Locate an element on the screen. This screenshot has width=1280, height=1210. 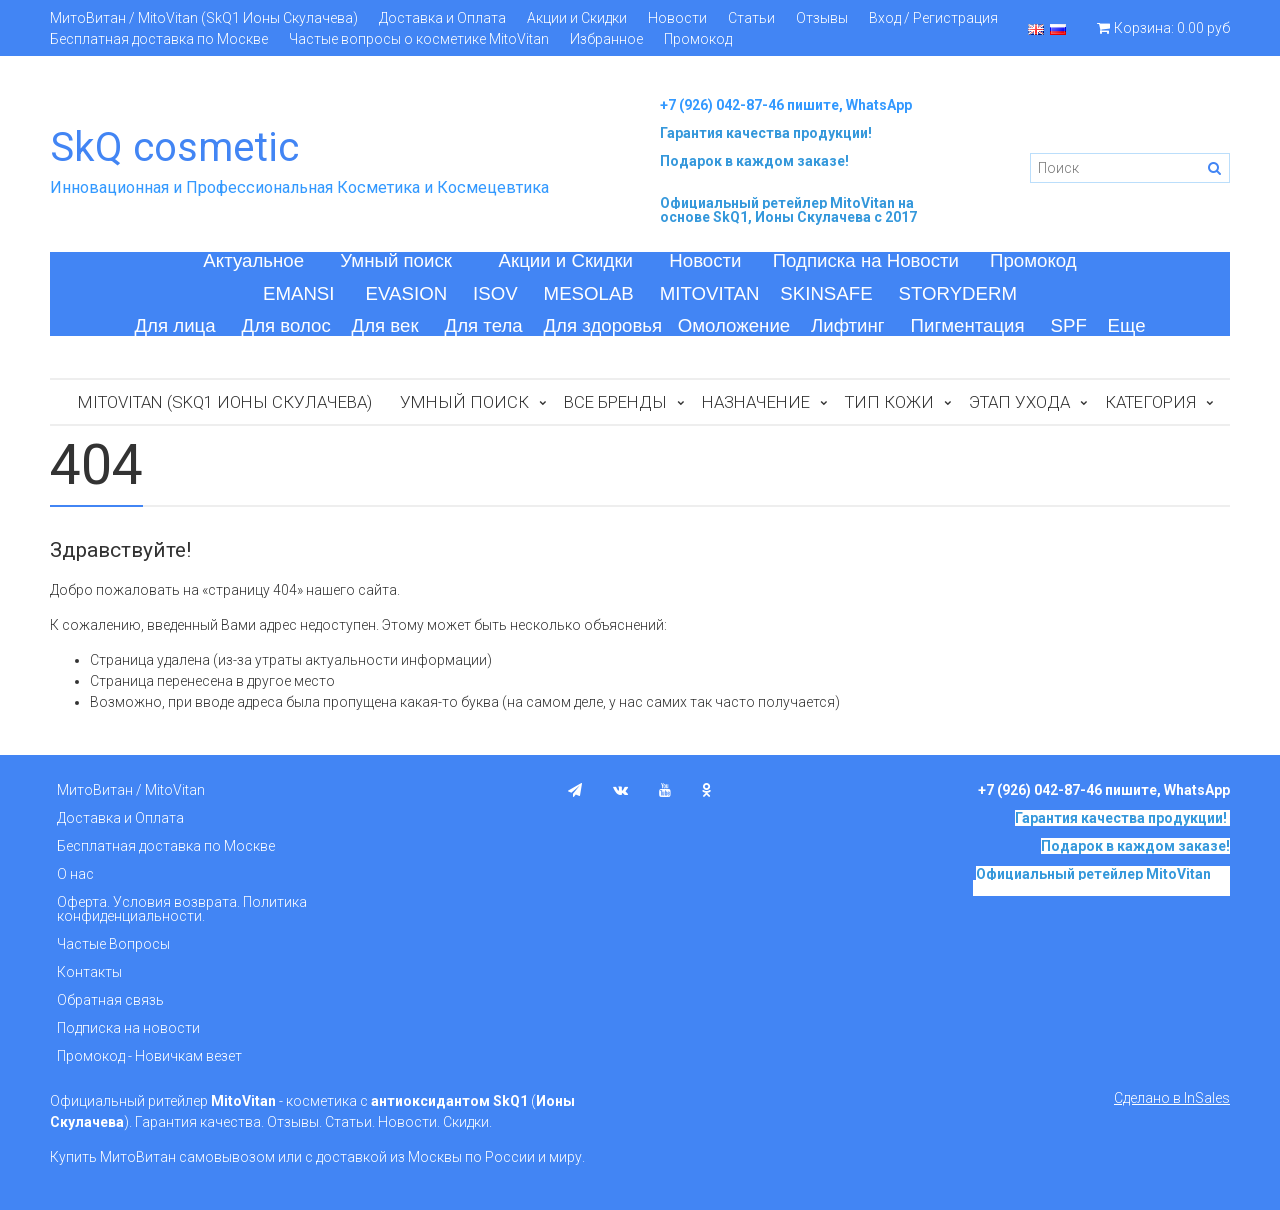
Для век is located at coordinates (385, 325).